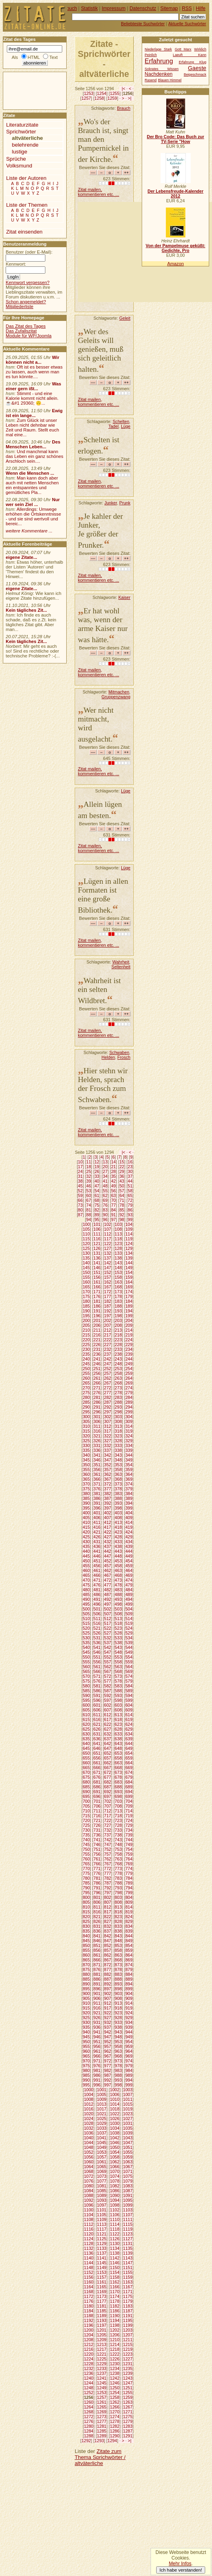  What do you see at coordinates (97, 1729) in the screenshot?
I see `626` at bounding box center [97, 1729].